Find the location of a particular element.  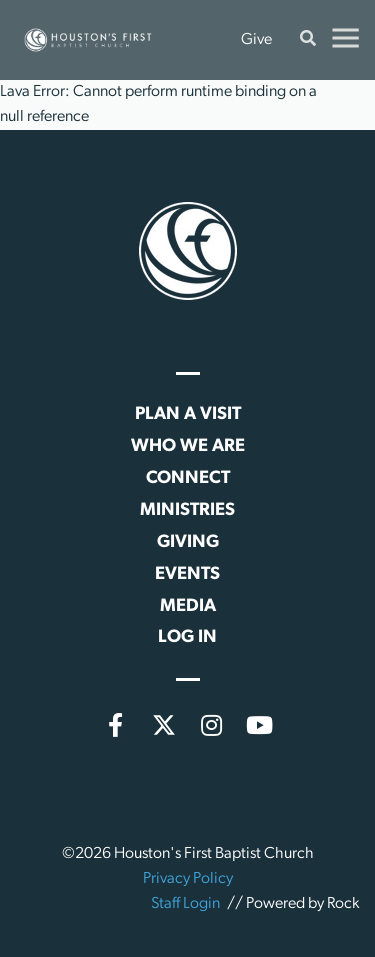

Ministries is located at coordinates (187, 510).